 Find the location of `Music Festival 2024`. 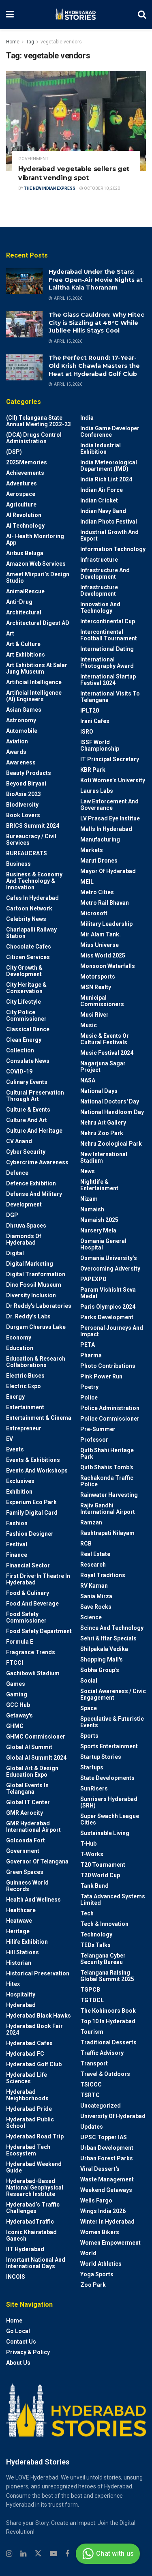

Music Festival 2024 is located at coordinates (106, 1053).